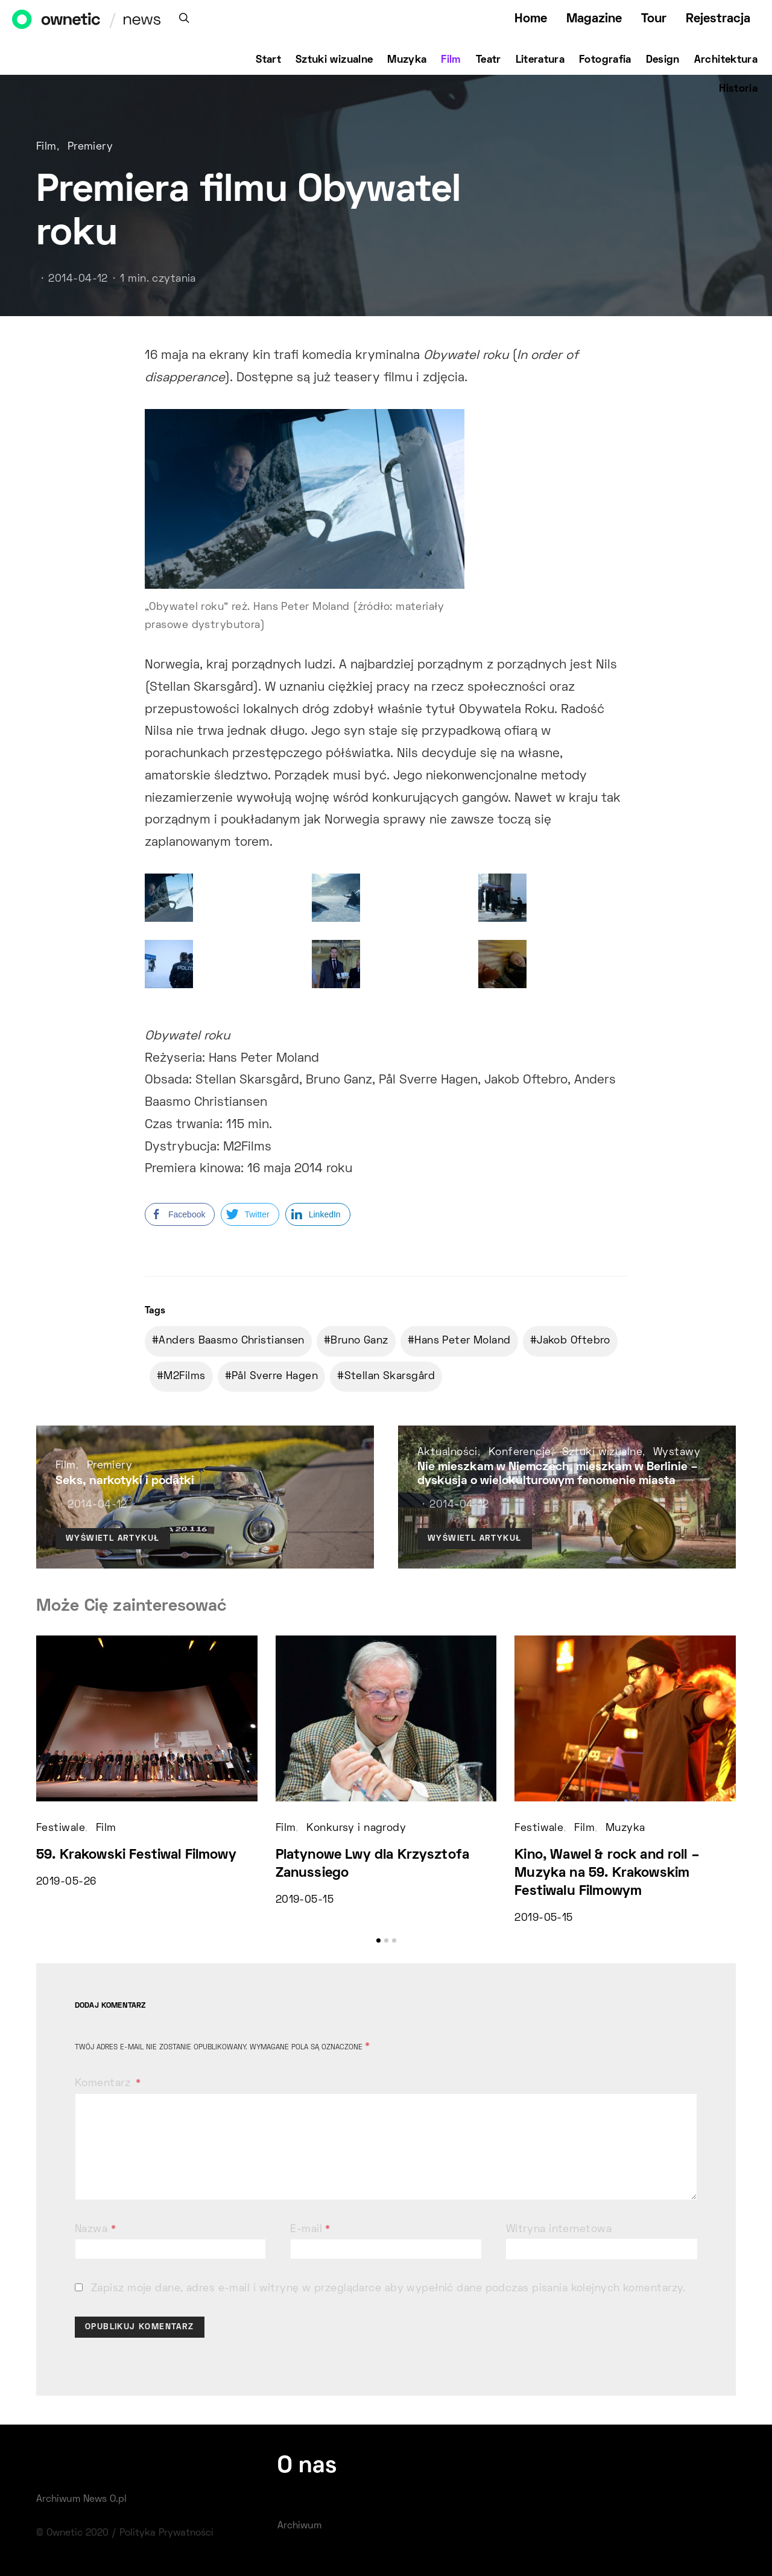 The width and height of the screenshot is (772, 2576). I want to click on M2Films, so click(184, 1377).